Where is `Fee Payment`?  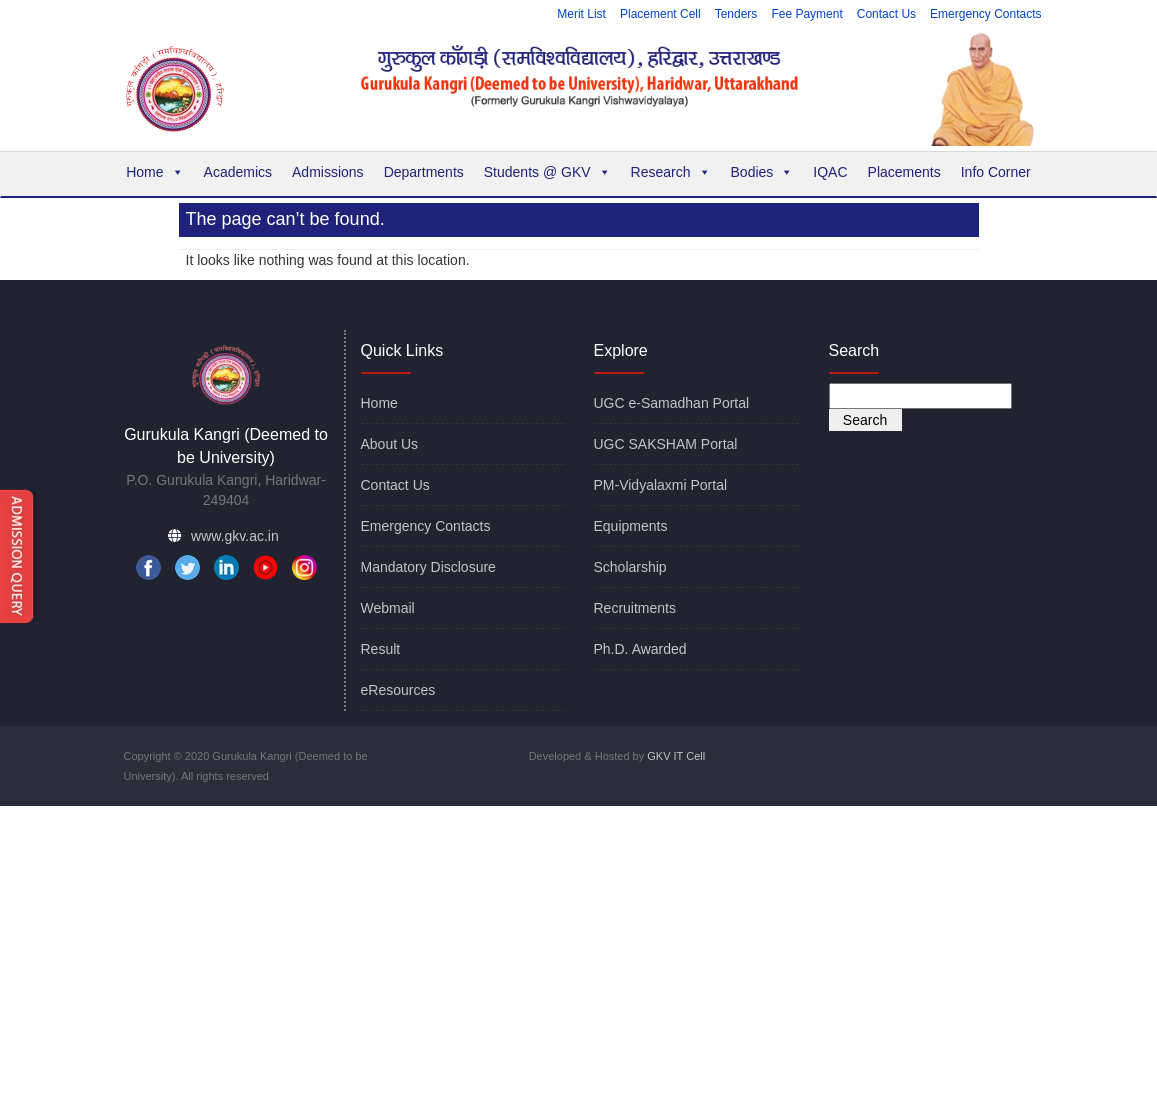 Fee Payment is located at coordinates (806, 14).